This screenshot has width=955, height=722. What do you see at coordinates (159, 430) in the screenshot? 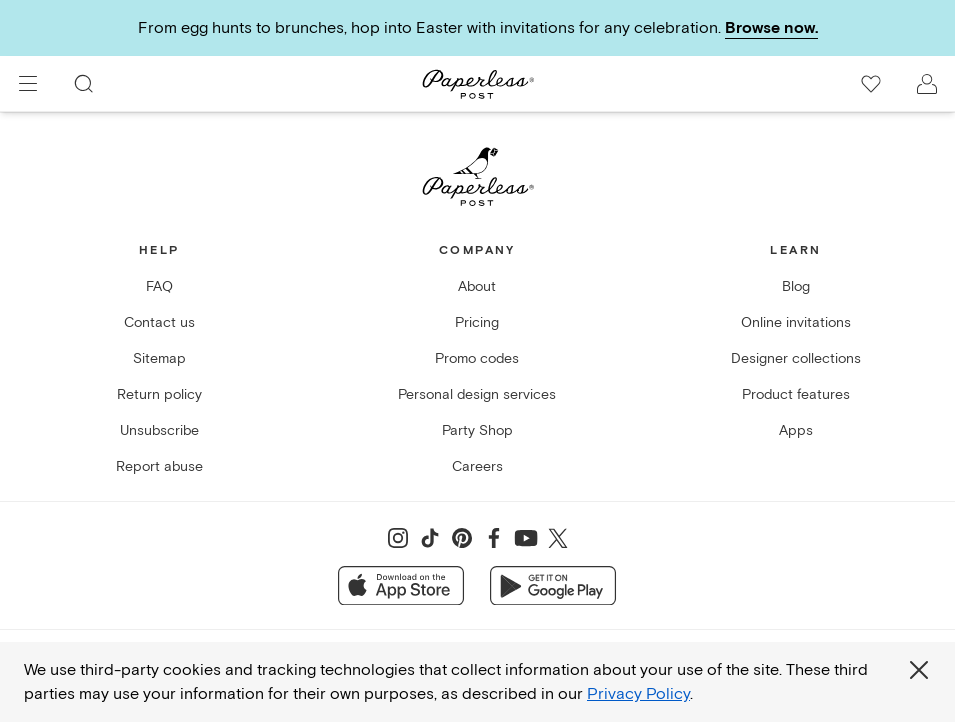
I see `Unsubscribe` at bounding box center [159, 430].